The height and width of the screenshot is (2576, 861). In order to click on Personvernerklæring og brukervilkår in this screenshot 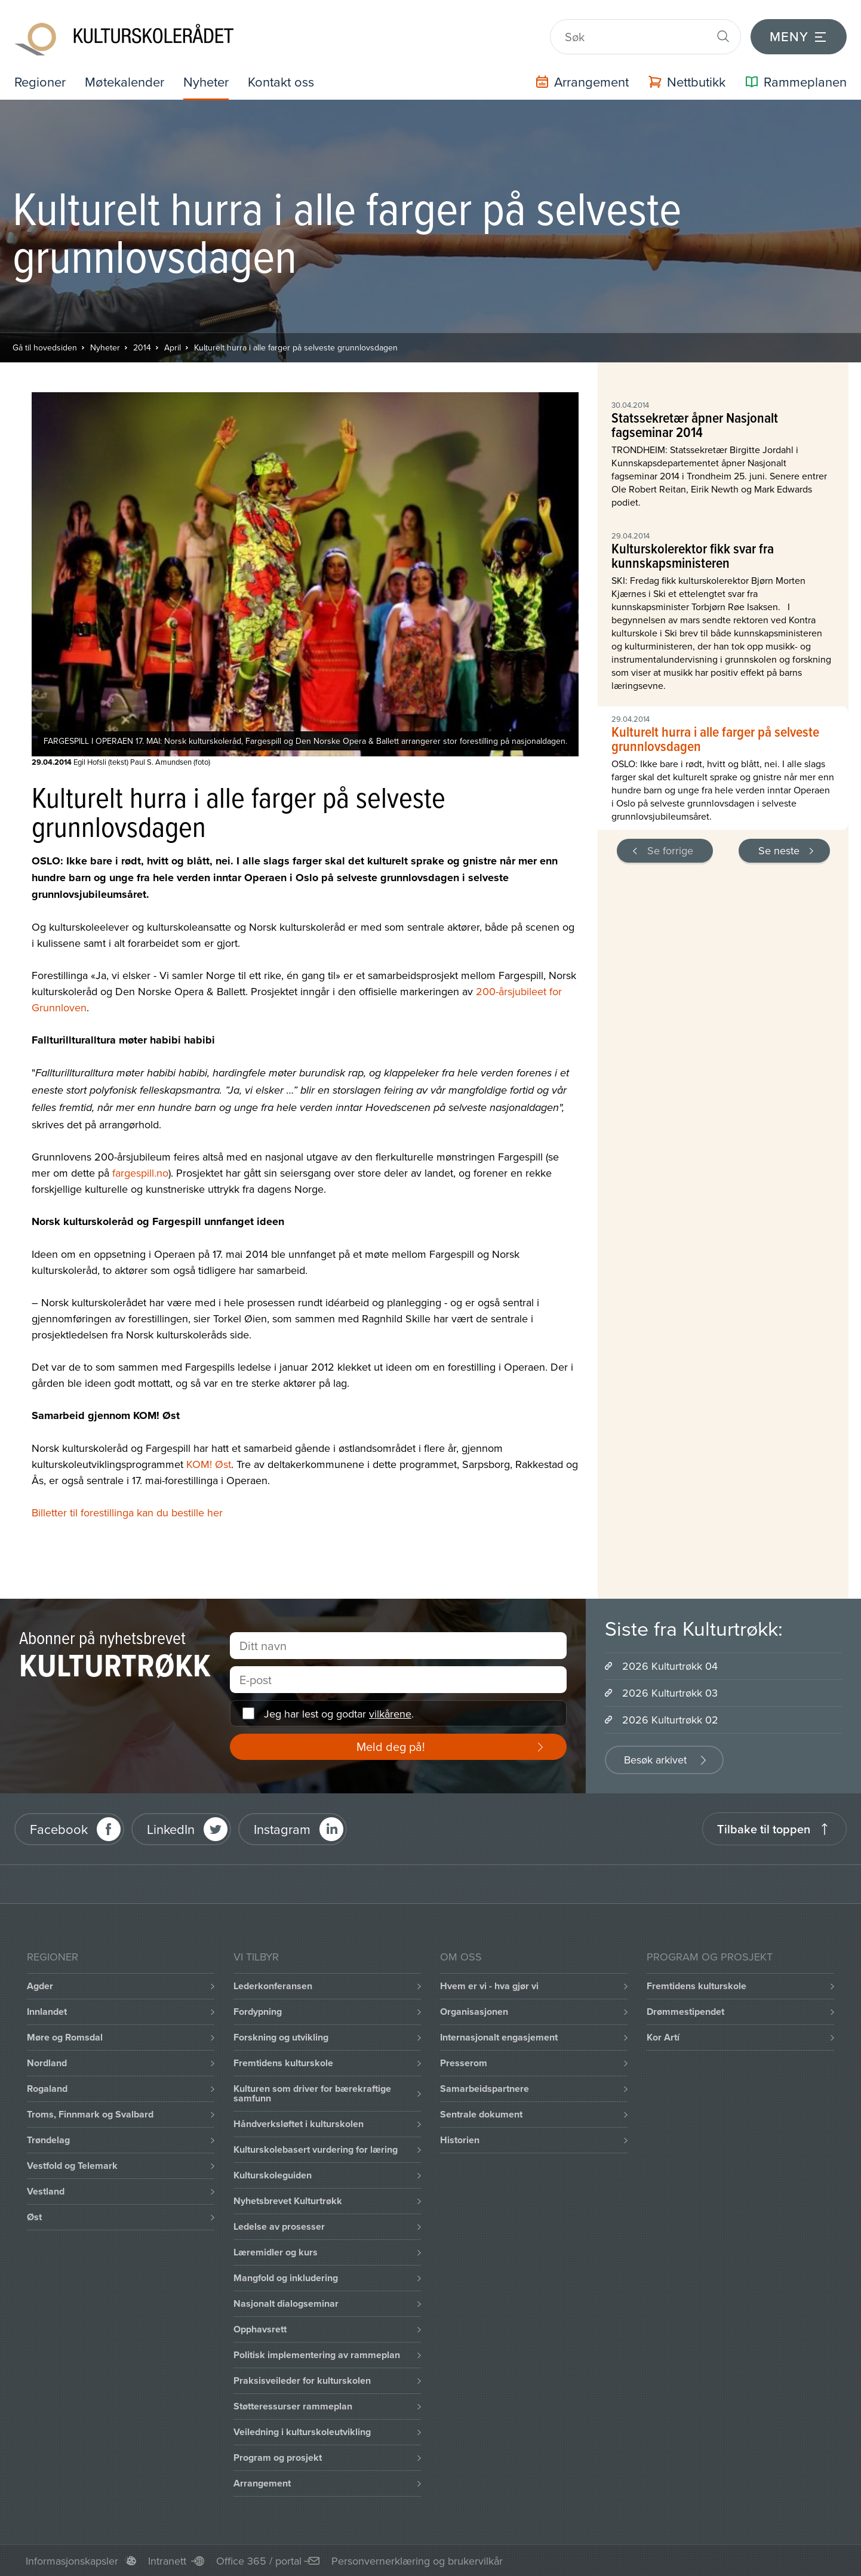, I will do `click(417, 2560)`.